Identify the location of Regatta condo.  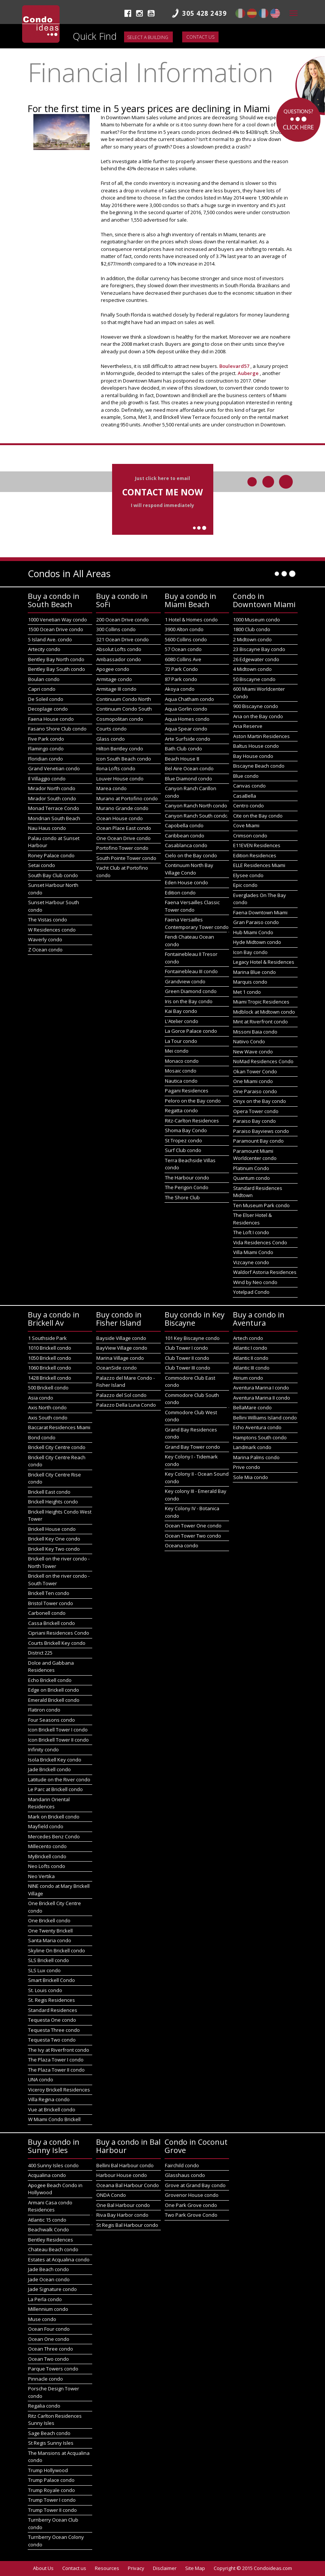
(181, 1110).